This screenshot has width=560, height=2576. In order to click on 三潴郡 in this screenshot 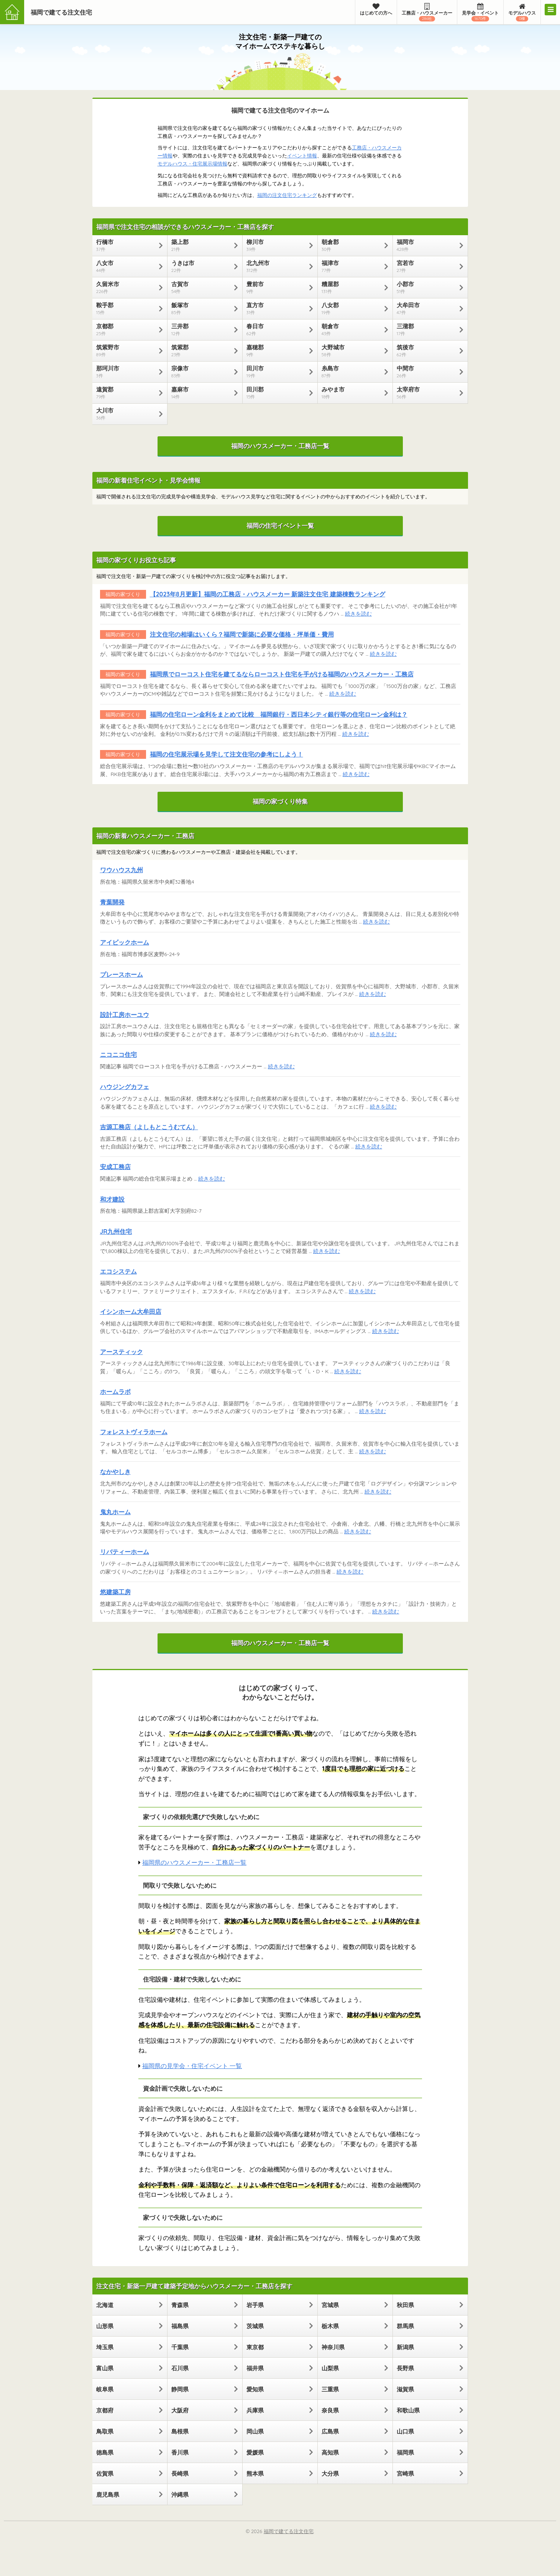, I will do `click(426, 329)`.